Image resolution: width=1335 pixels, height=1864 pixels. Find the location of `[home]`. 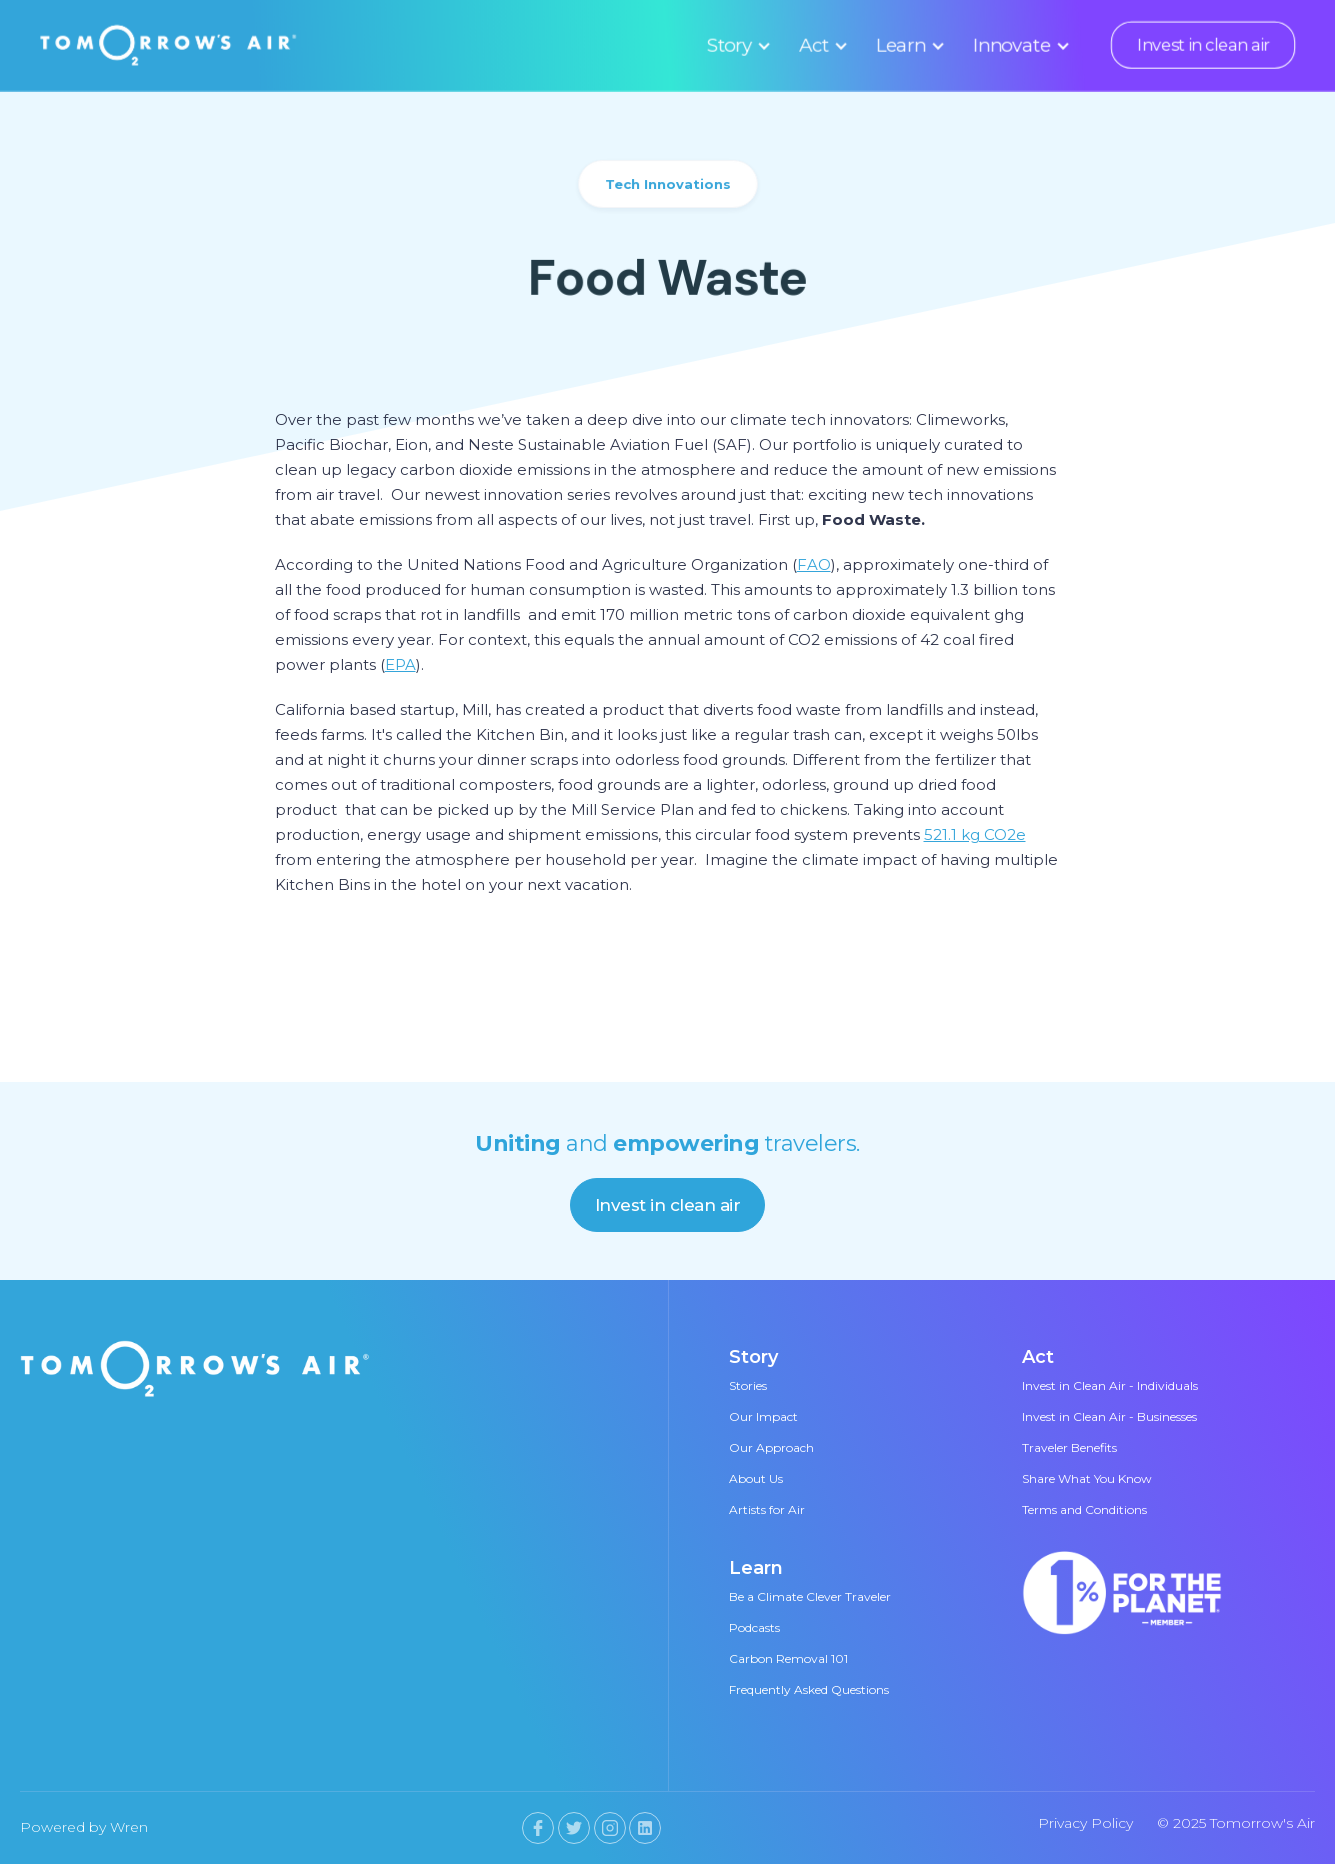

[home] is located at coordinates (169, 45).